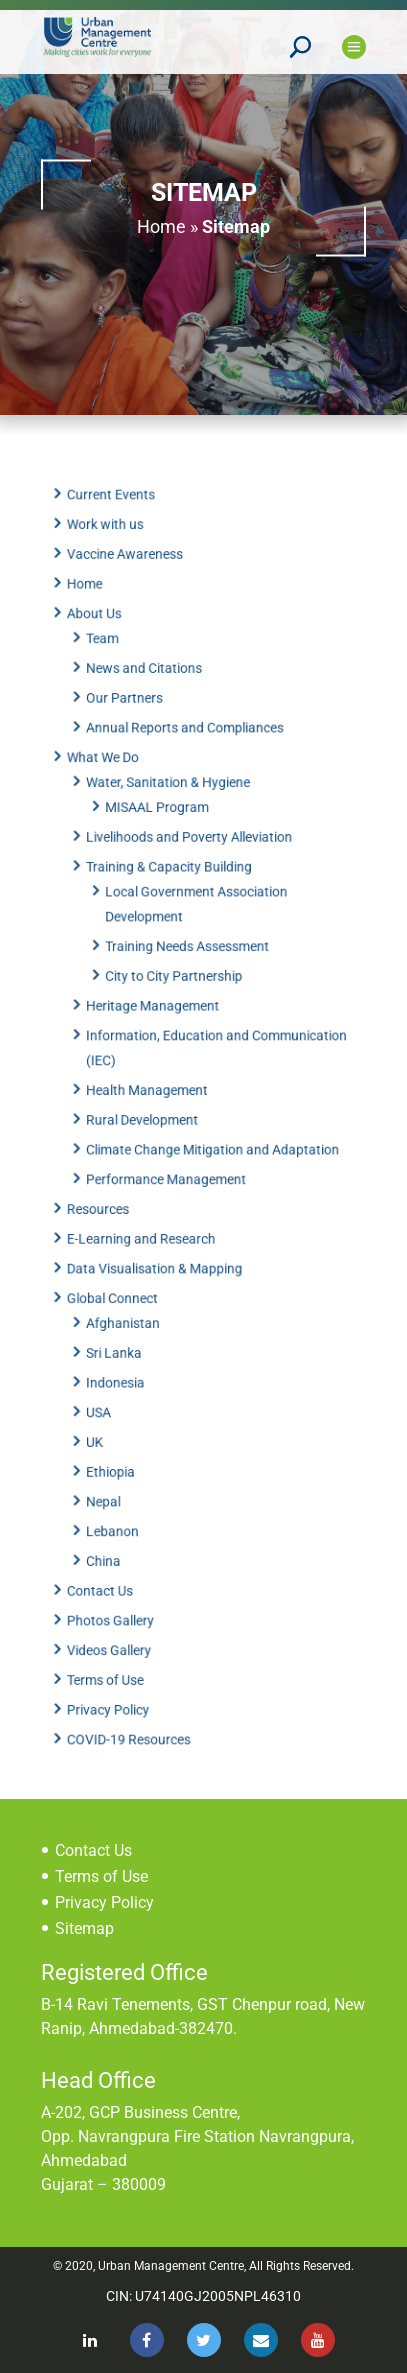 This screenshot has width=407, height=2373. What do you see at coordinates (170, 804) in the screenshot?
I see `Water, Sanitation & Hygiene` at bounding box center [170, 804].